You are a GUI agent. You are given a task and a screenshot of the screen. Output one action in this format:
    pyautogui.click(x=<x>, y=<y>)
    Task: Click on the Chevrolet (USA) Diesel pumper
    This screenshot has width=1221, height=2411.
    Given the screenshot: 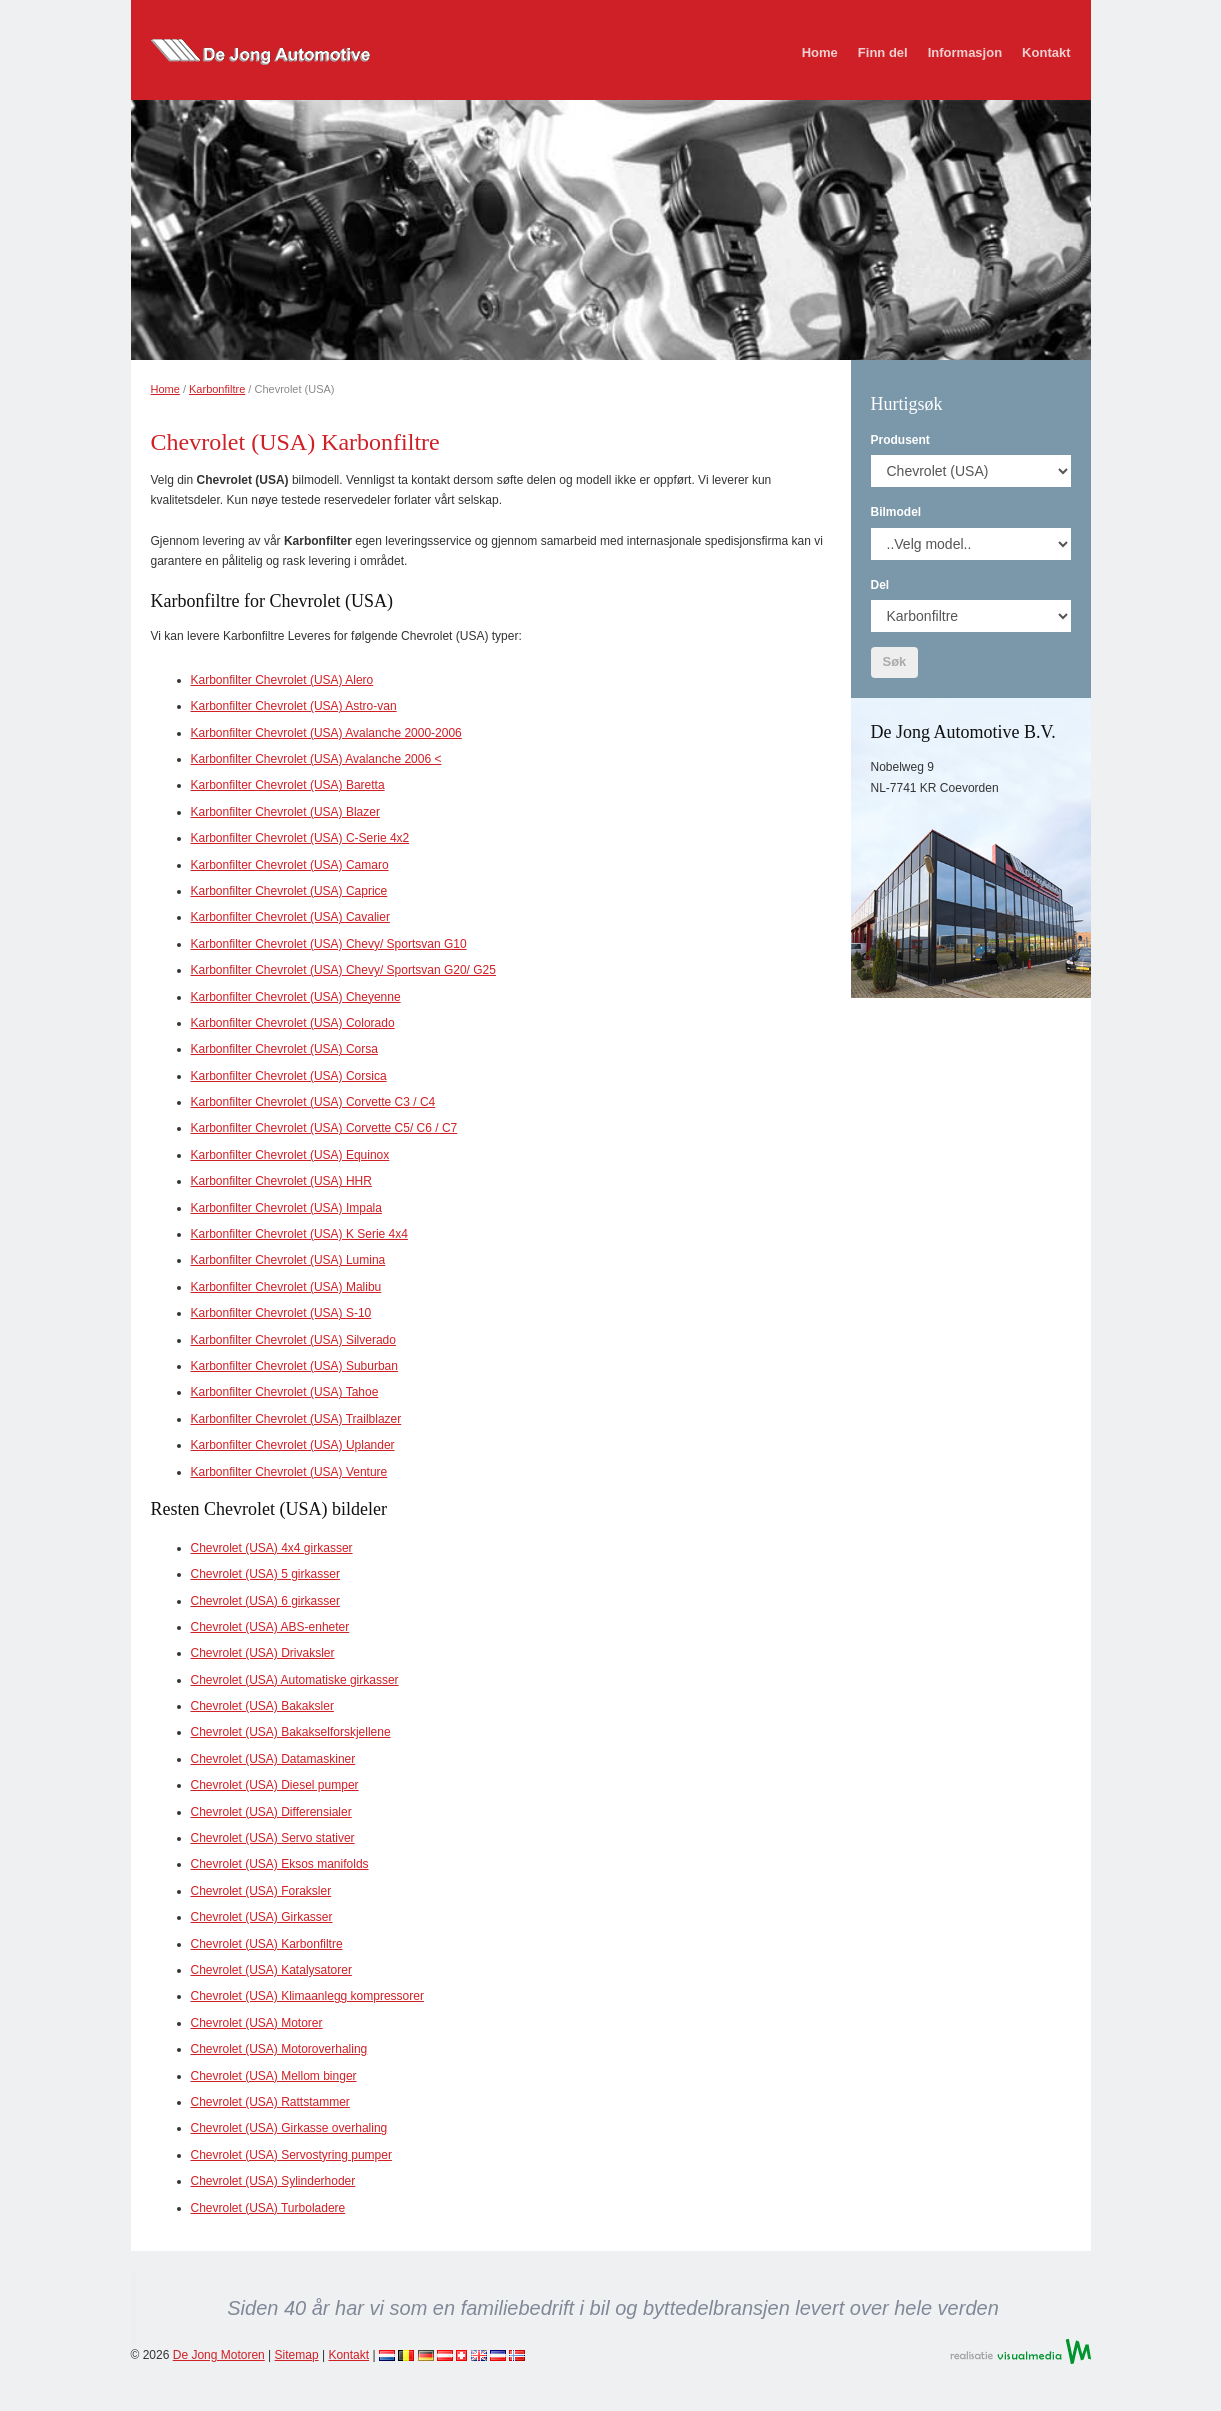 What is the action you would take?
    pyautogui.click(x=275, y=1785)
    